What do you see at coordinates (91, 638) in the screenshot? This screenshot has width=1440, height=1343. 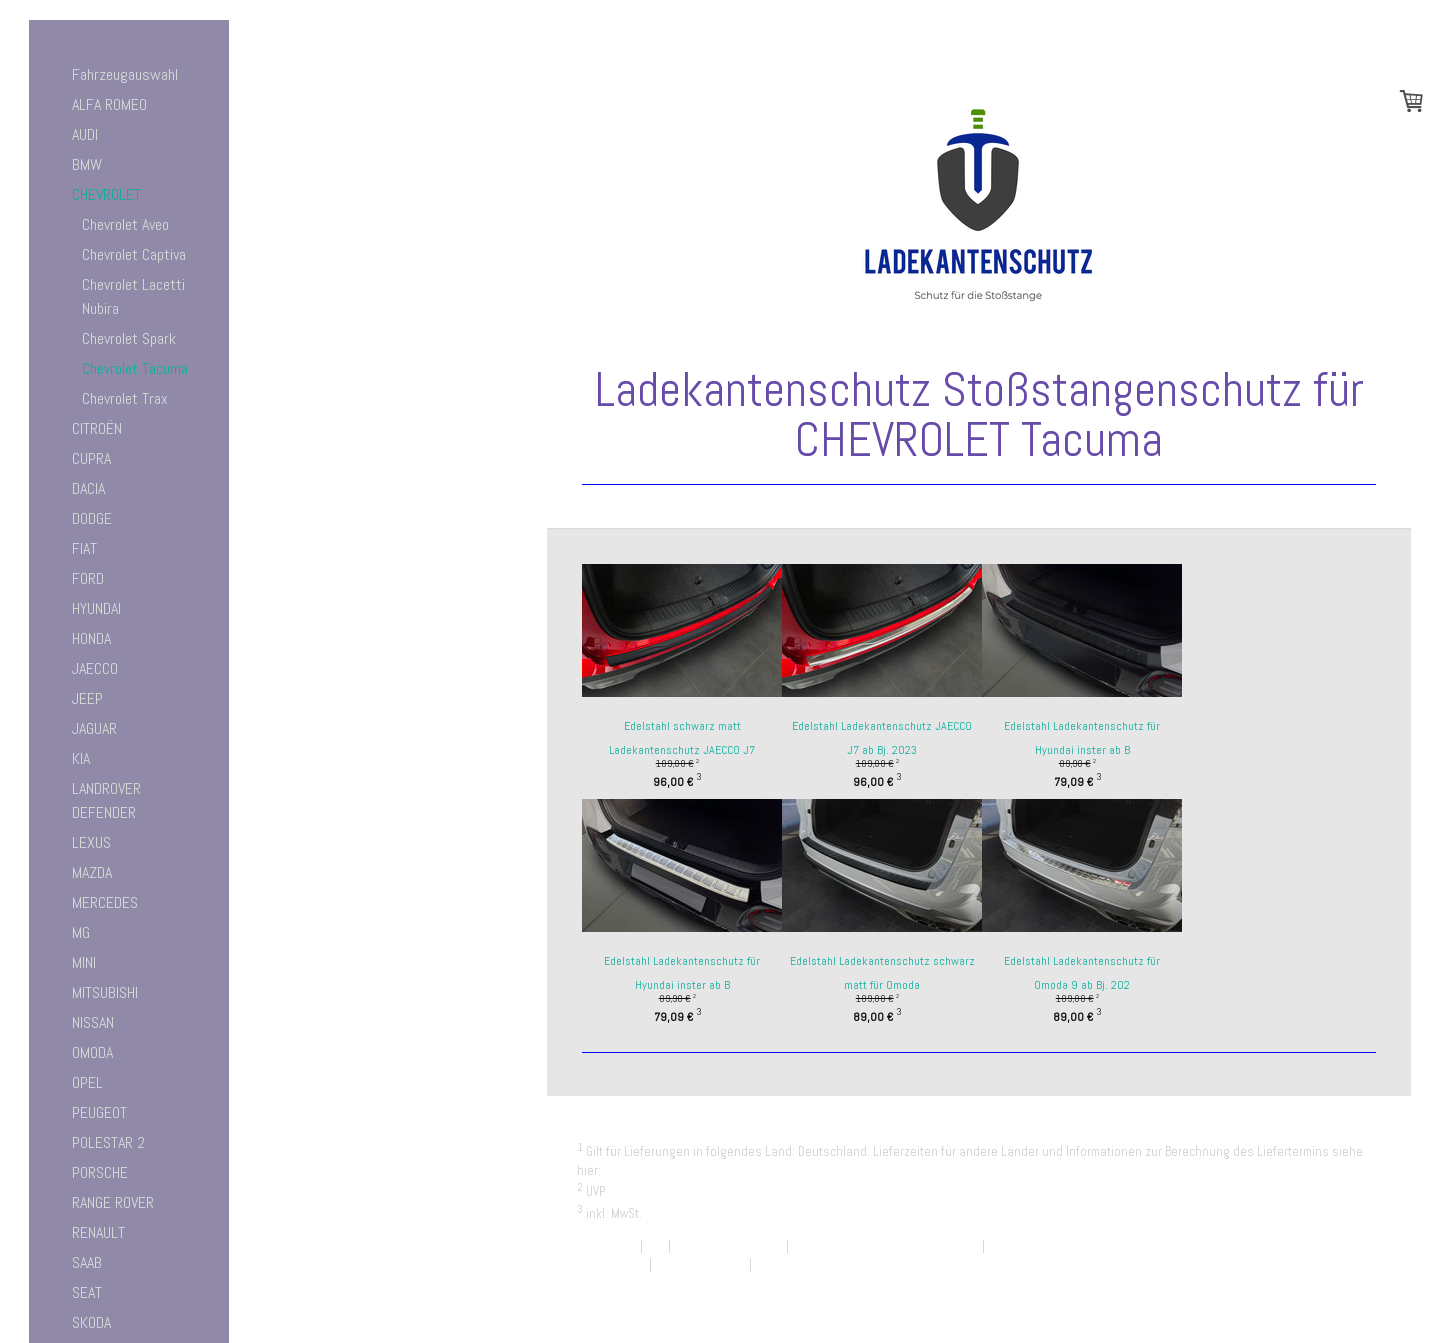 I see `HONDA` at bounding box center [91, 638].